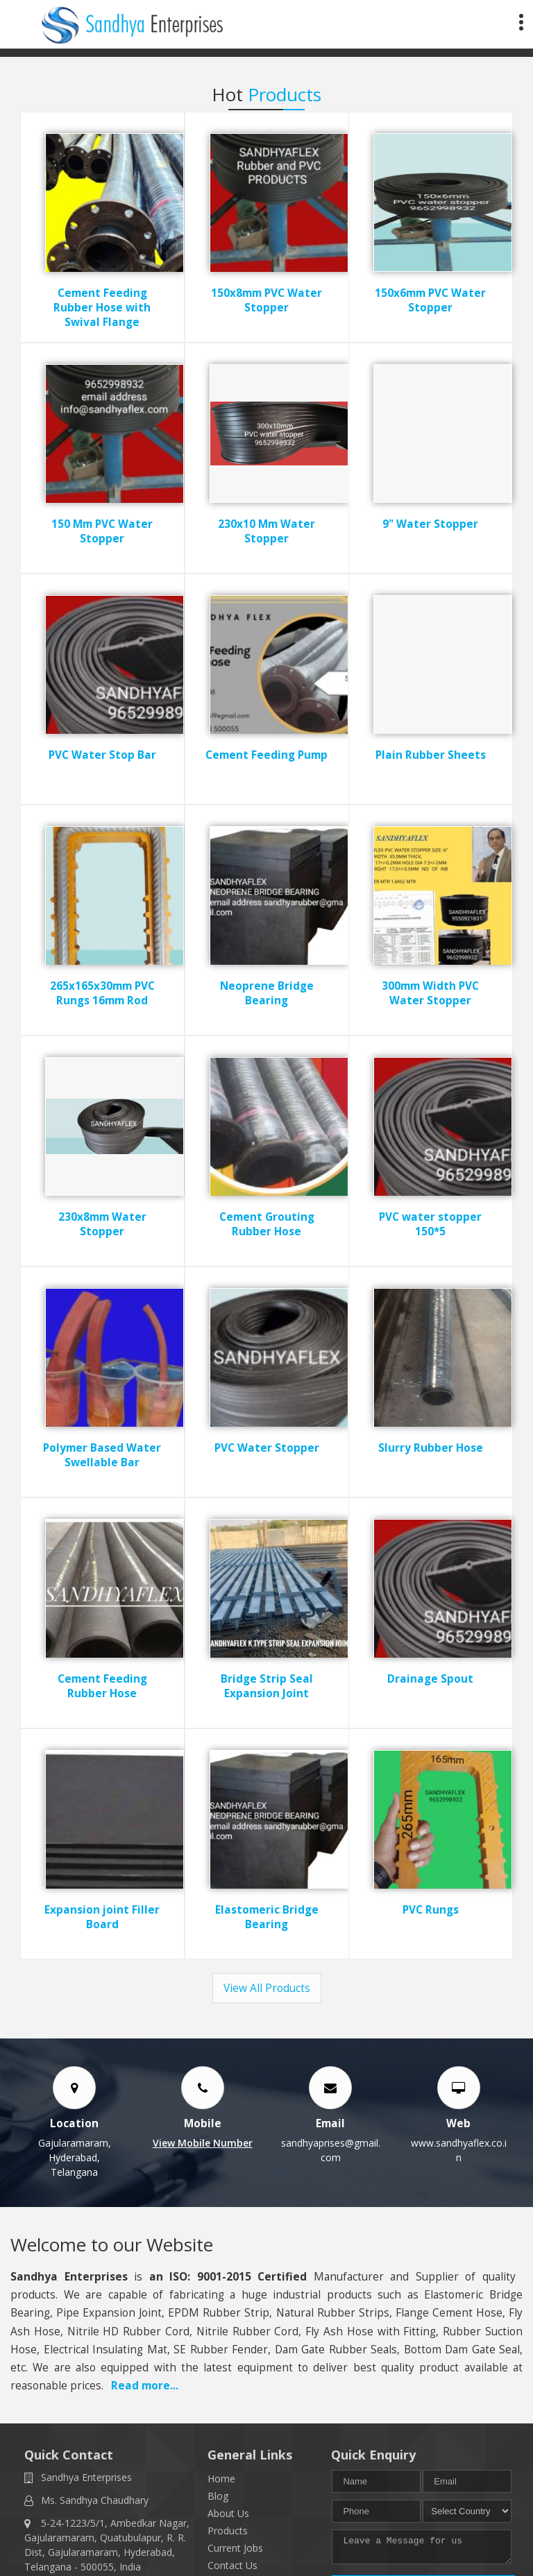  I want to click on PVC Water Stopper, so click(266, 1448).